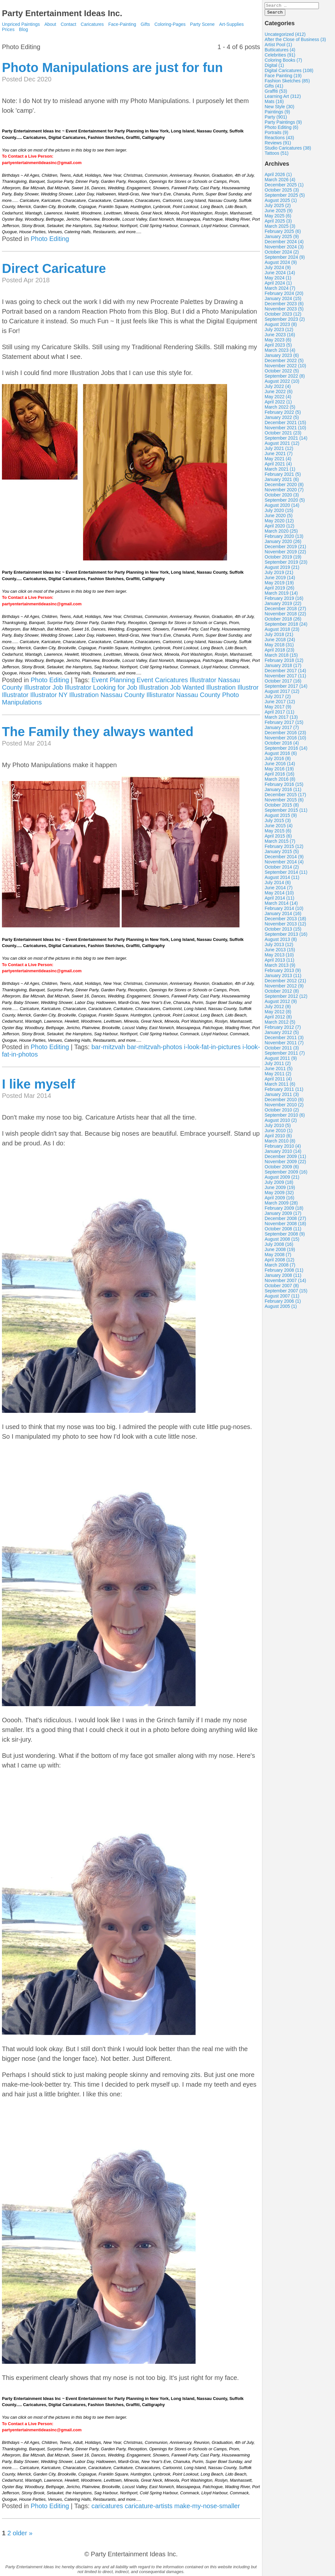  I want to click on January 2009 (17), so click(283, 1215).